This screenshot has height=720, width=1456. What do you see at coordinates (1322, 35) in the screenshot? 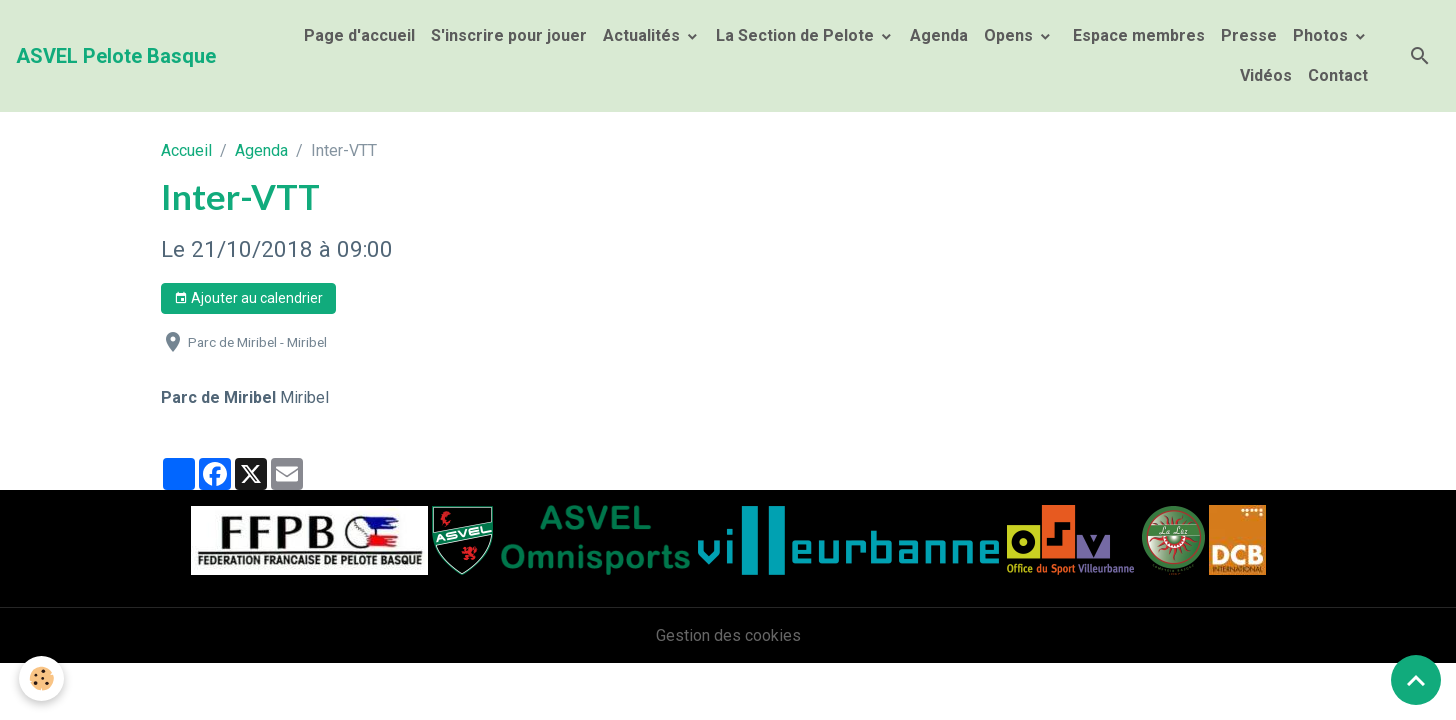
I see `Photos` at bounding box center [1322, 35].